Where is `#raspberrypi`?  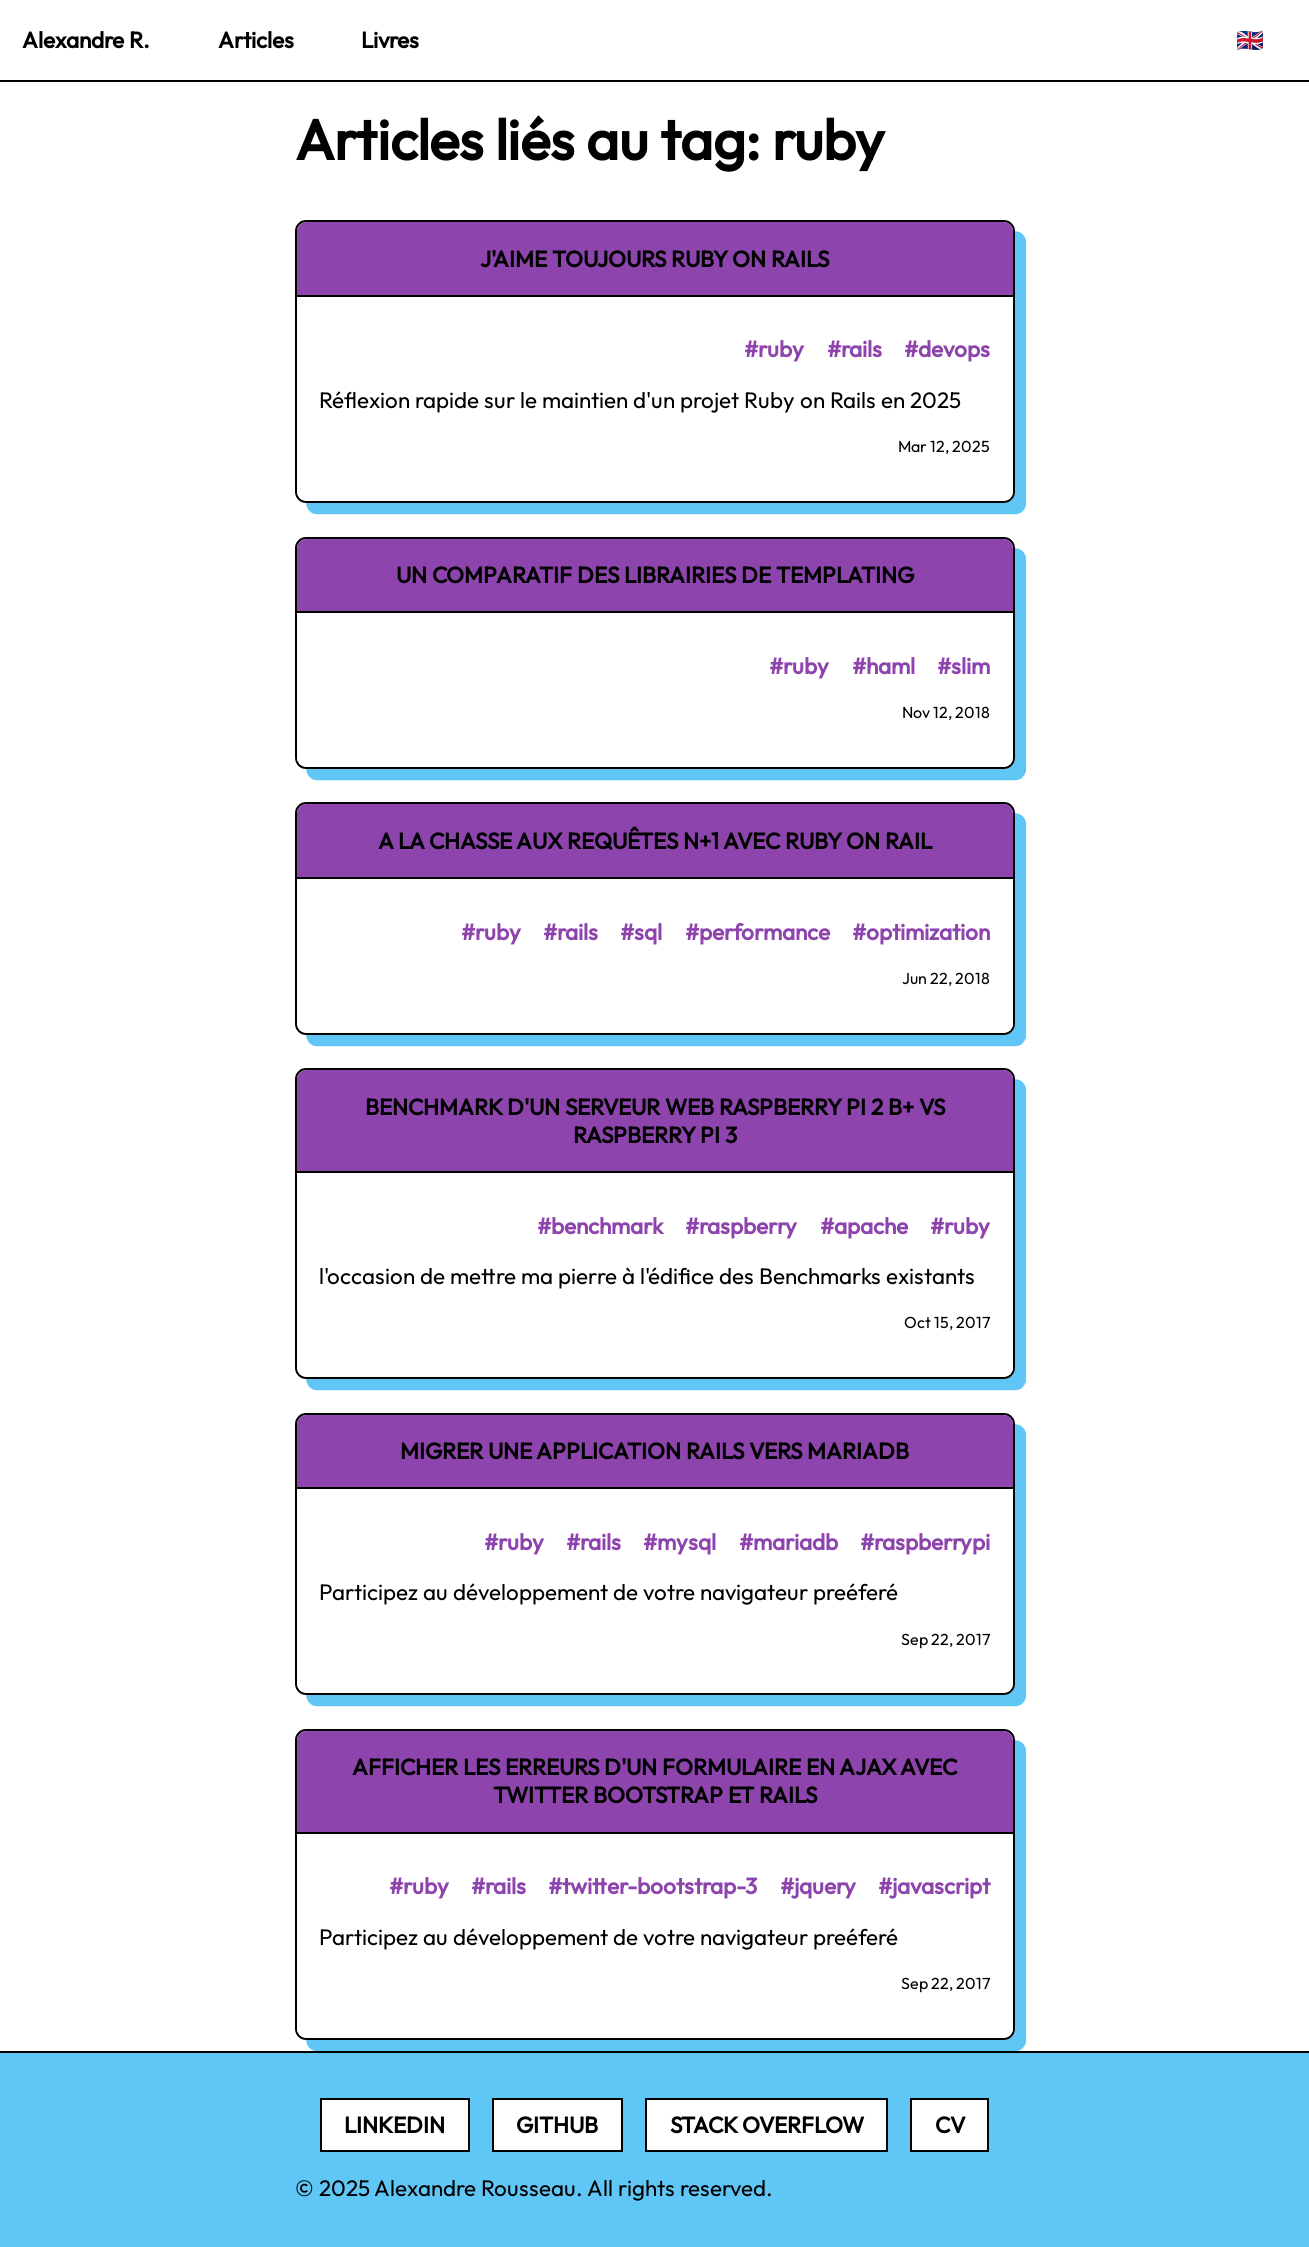
#raspberrypi is located at coordinates (925, 1542).